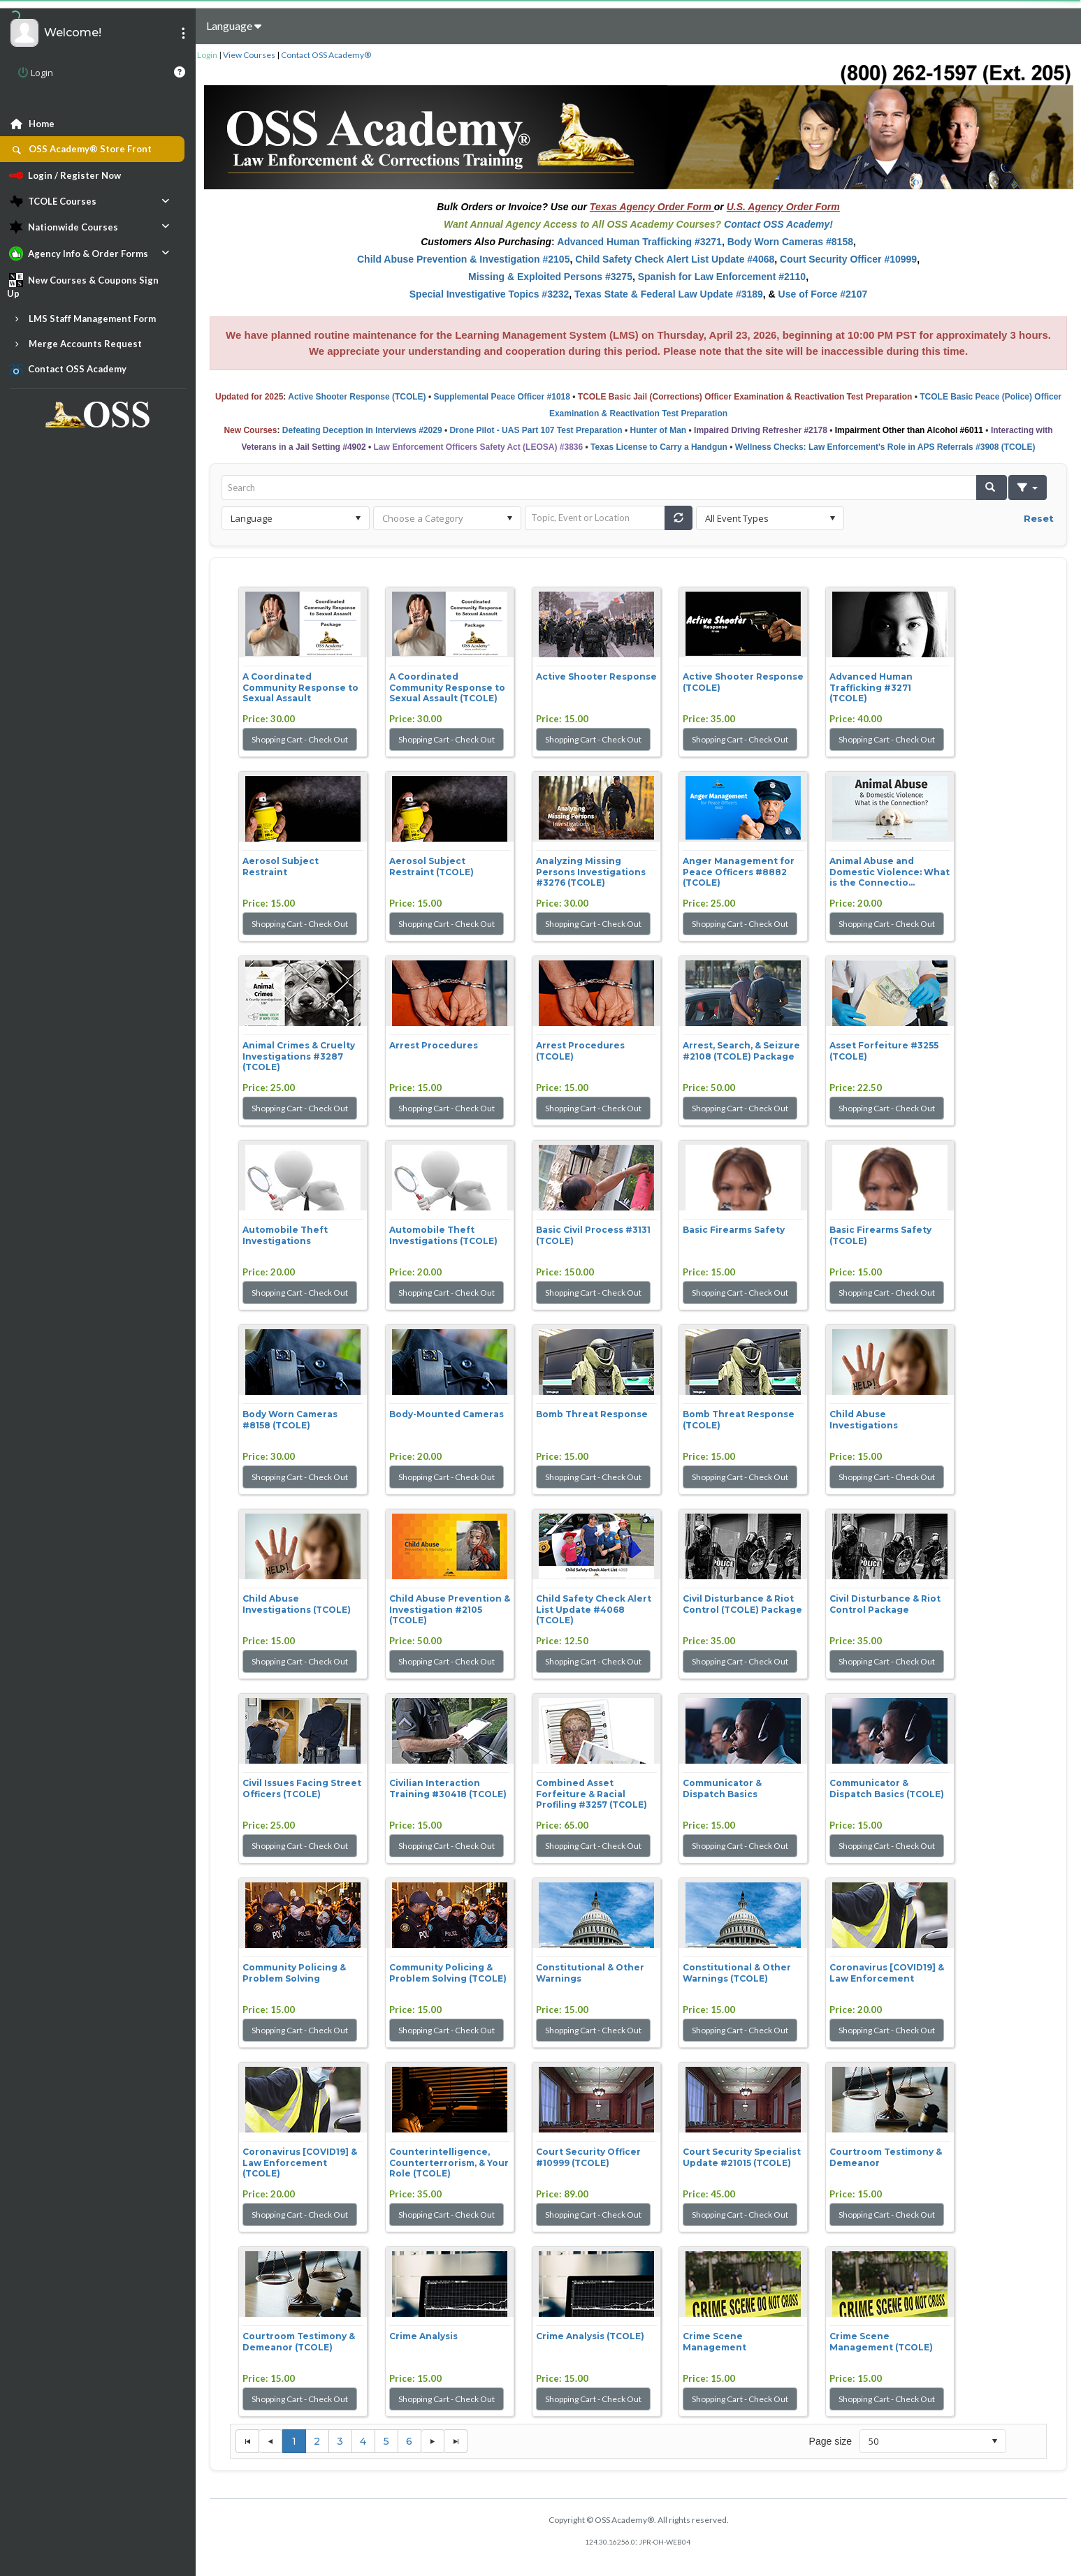 Image resolution: width=1081 pixels, height=2576 pixels. Describe the element at coordinates (535, 430) in the screenshot. I see `Drone Pilot - UAS Part 107 Test Preparation` at that location.